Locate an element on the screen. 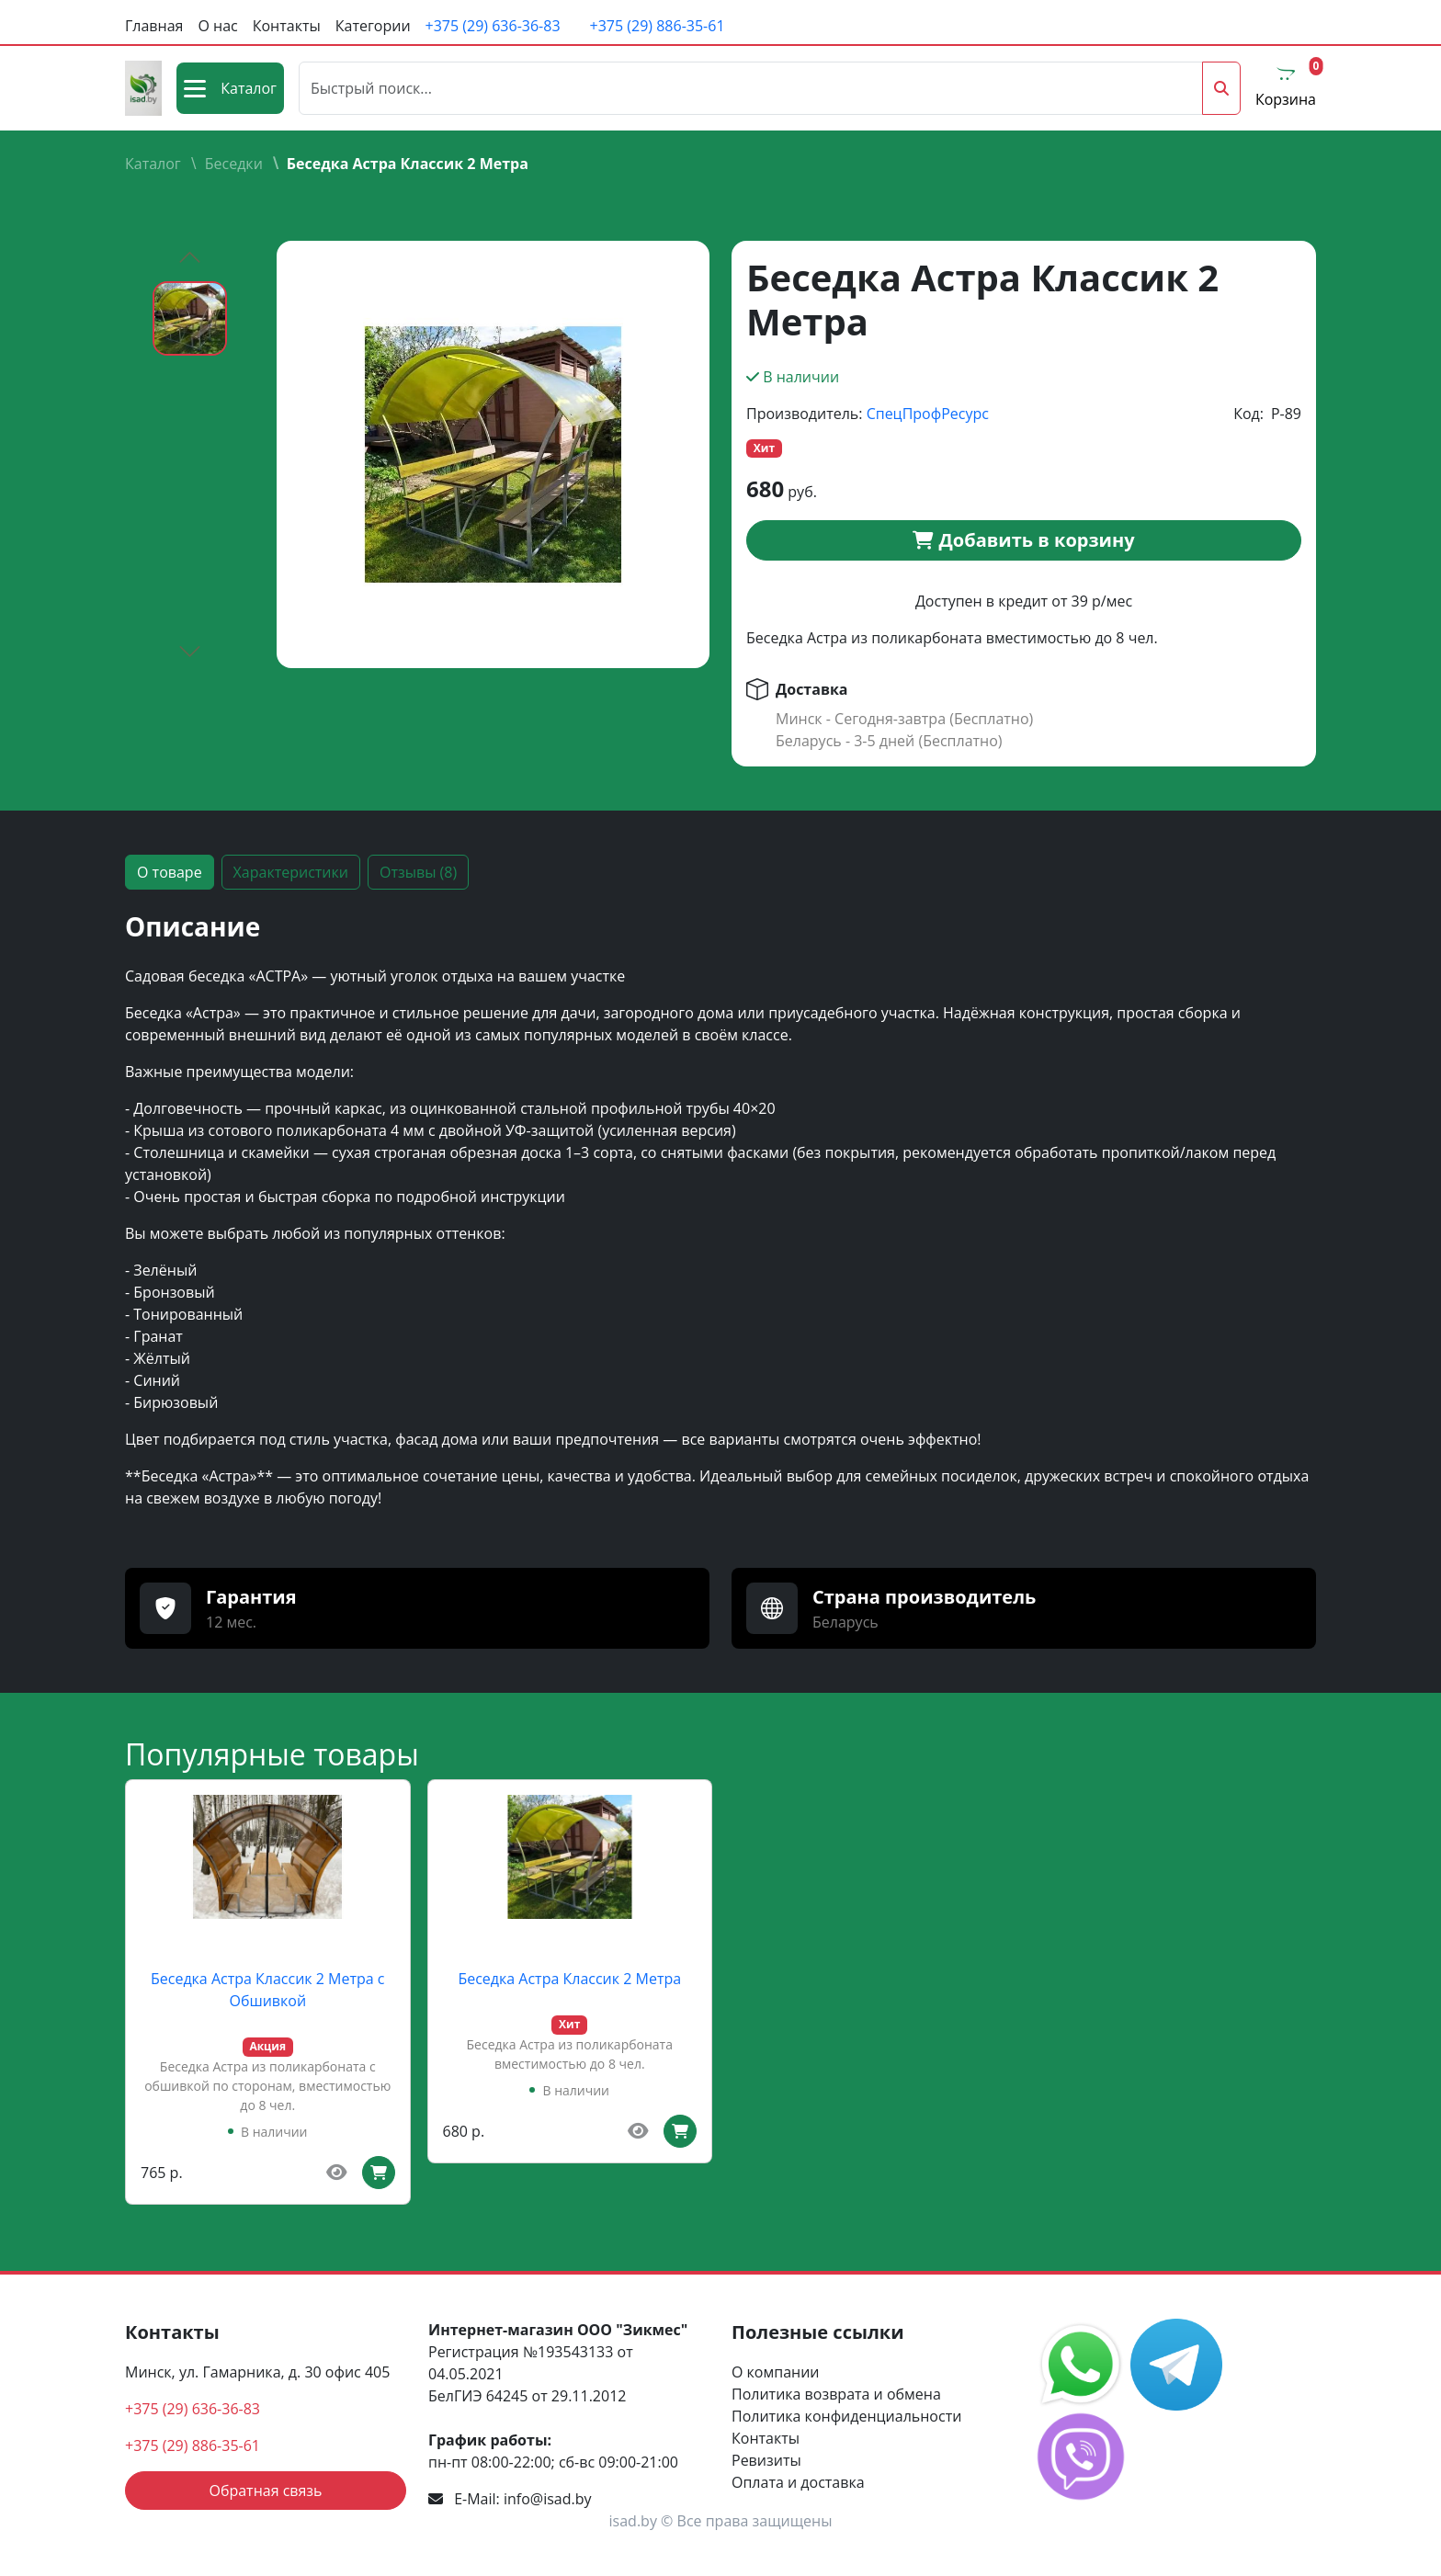 The width and height of the screenshot is (1441, 2576). Категории is located at coordinates (373, 26).